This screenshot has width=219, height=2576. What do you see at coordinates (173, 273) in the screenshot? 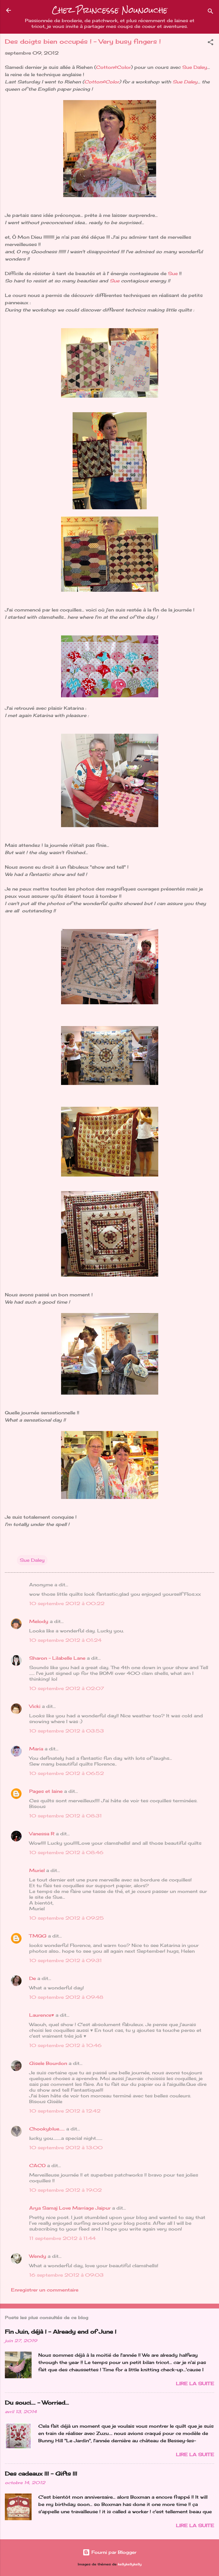
I see `Sue` at bounding box center [173, 273].